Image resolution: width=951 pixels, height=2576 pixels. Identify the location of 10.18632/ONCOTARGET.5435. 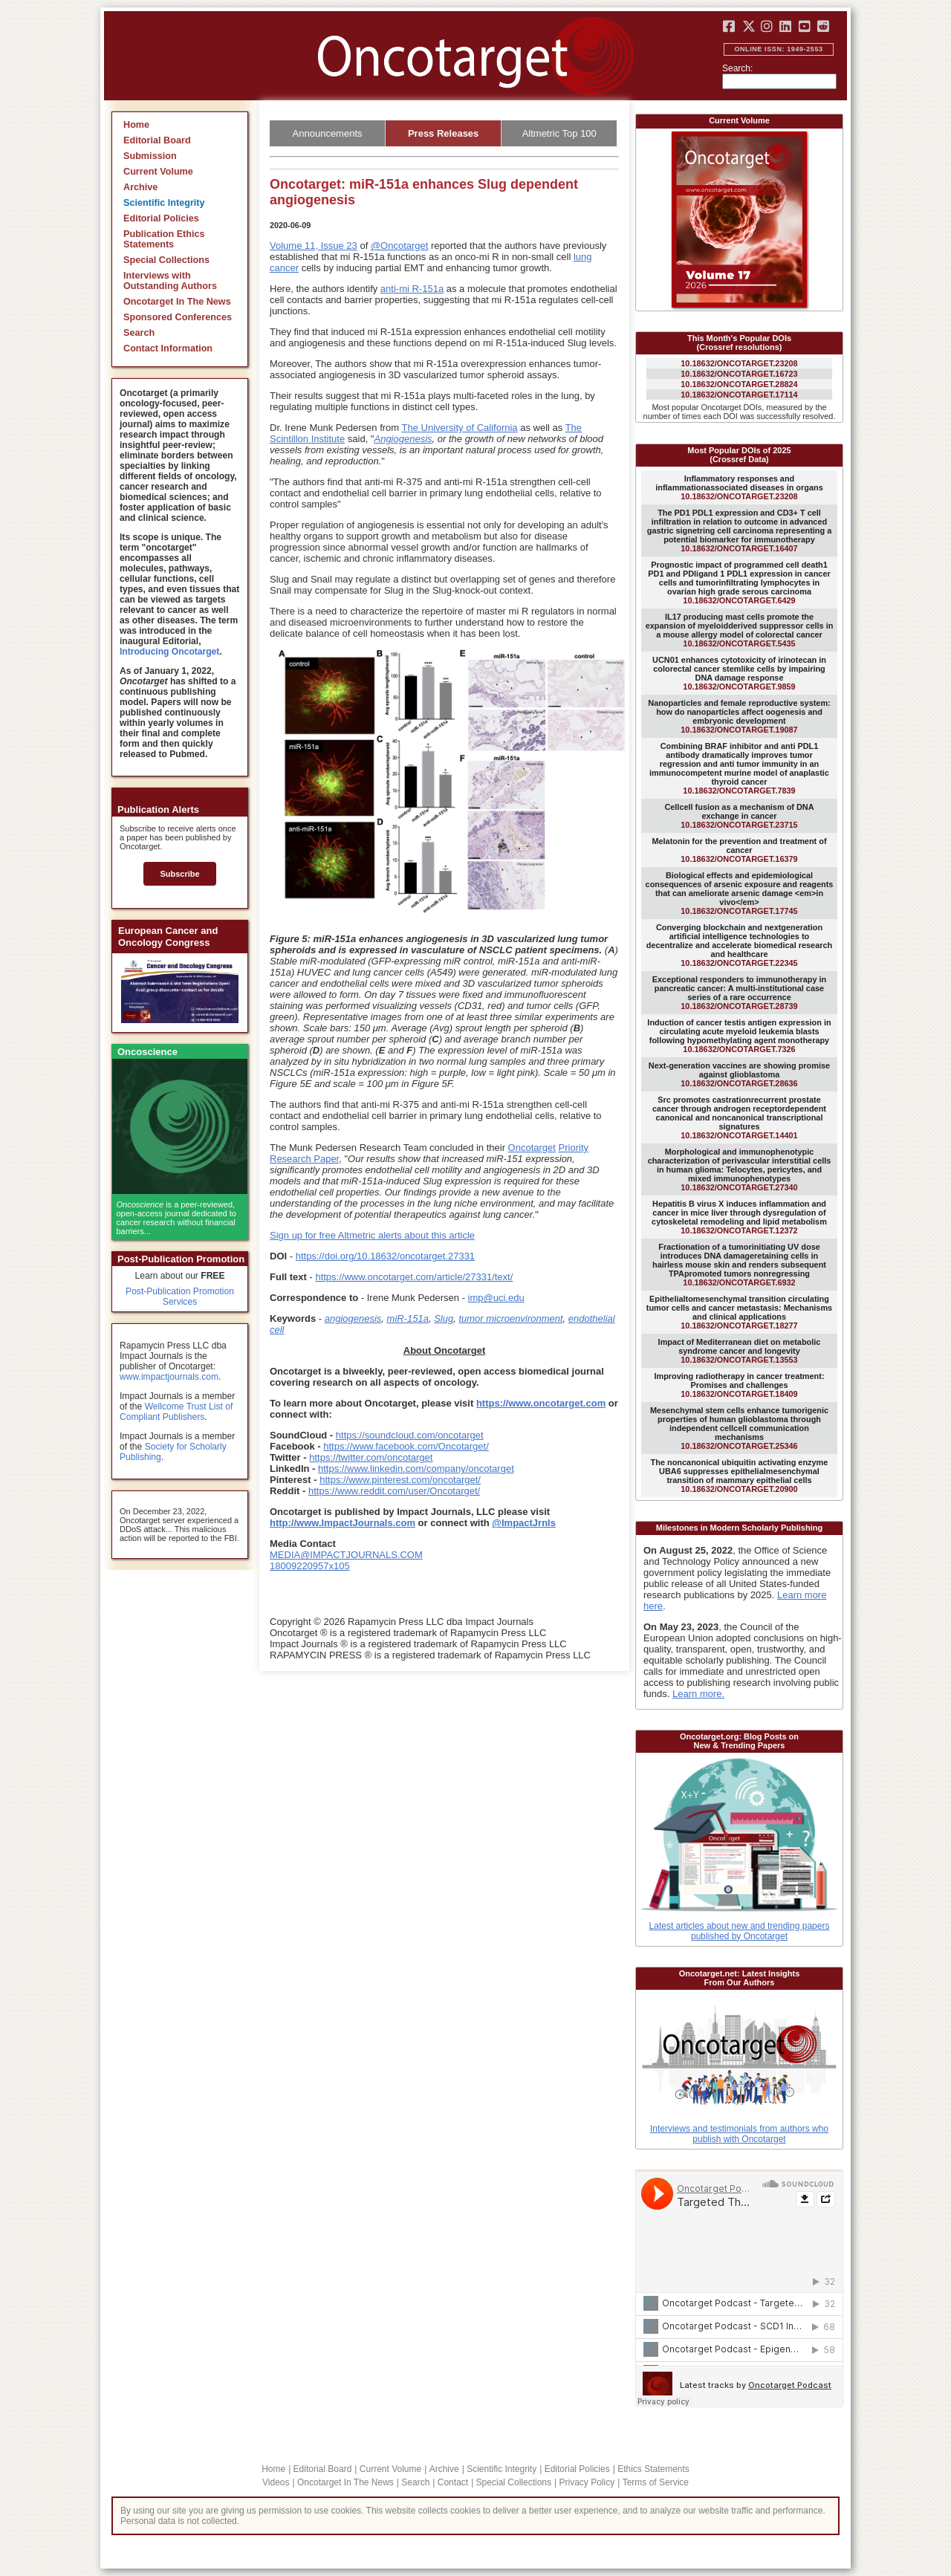
(740, 630).